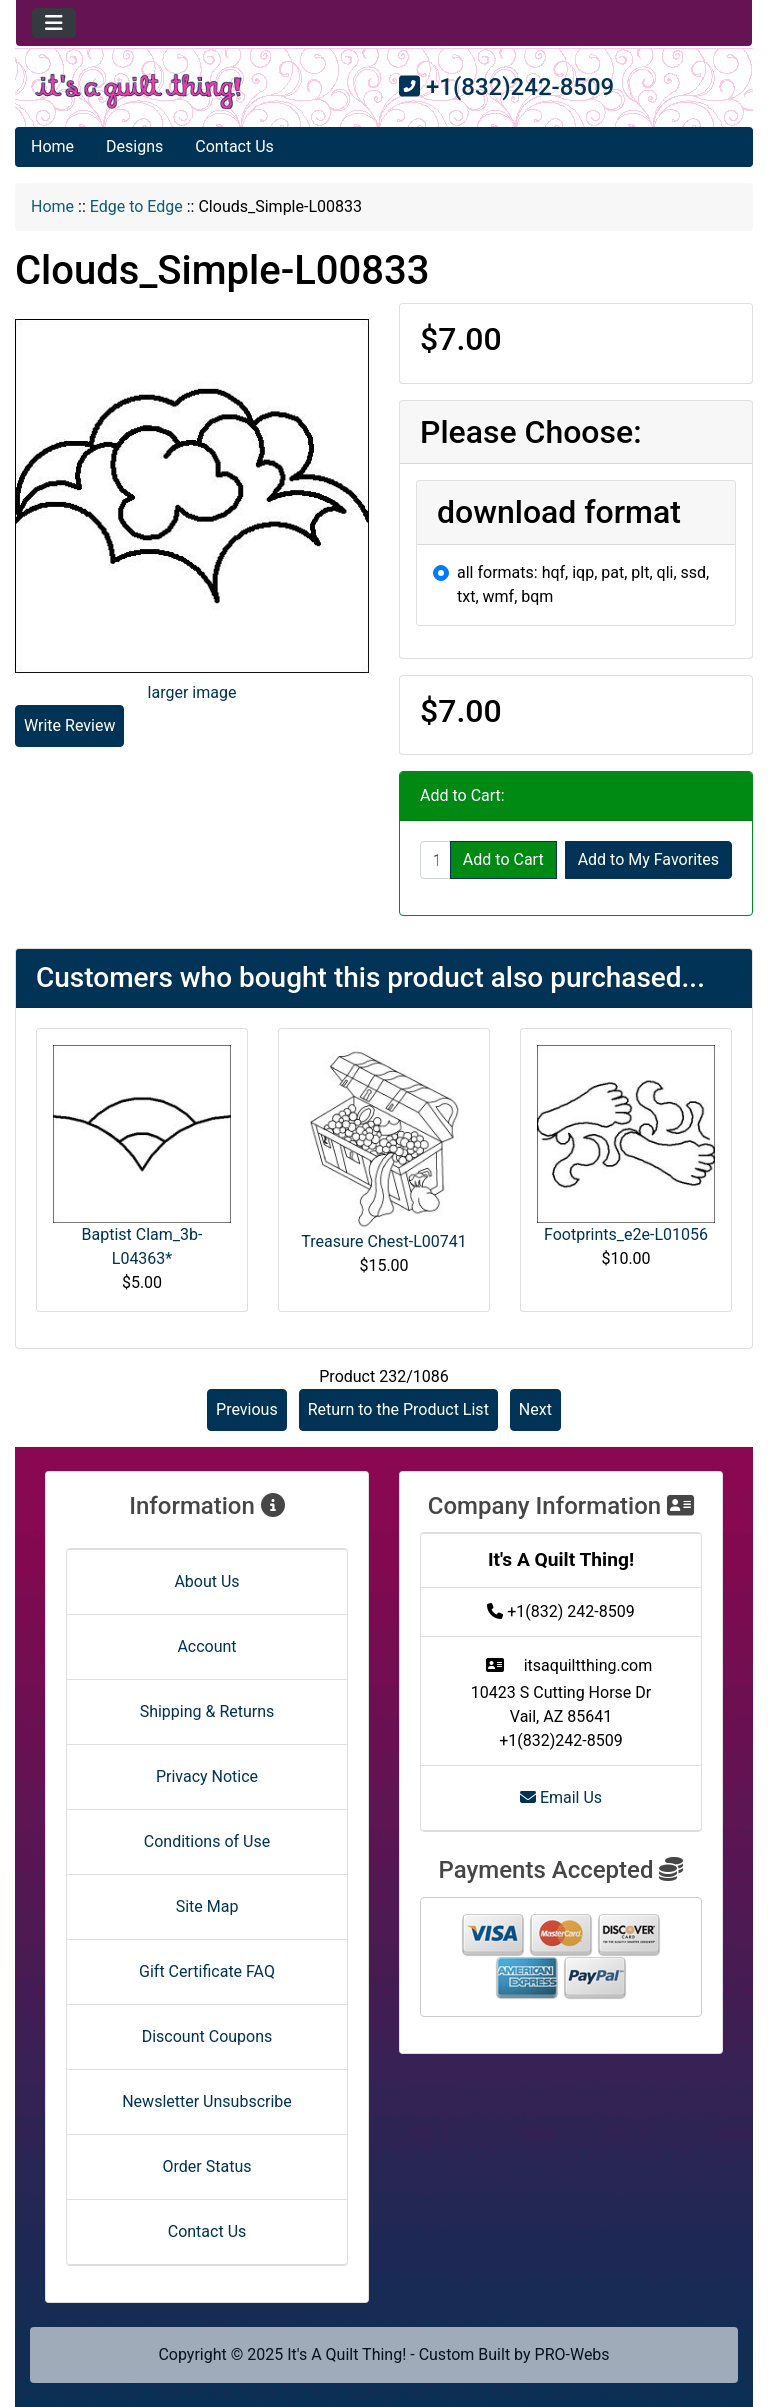  What do you see at coordinates (206, 1581) in the screenshot?
I see `About Us` at bounding box center [206, 1581].